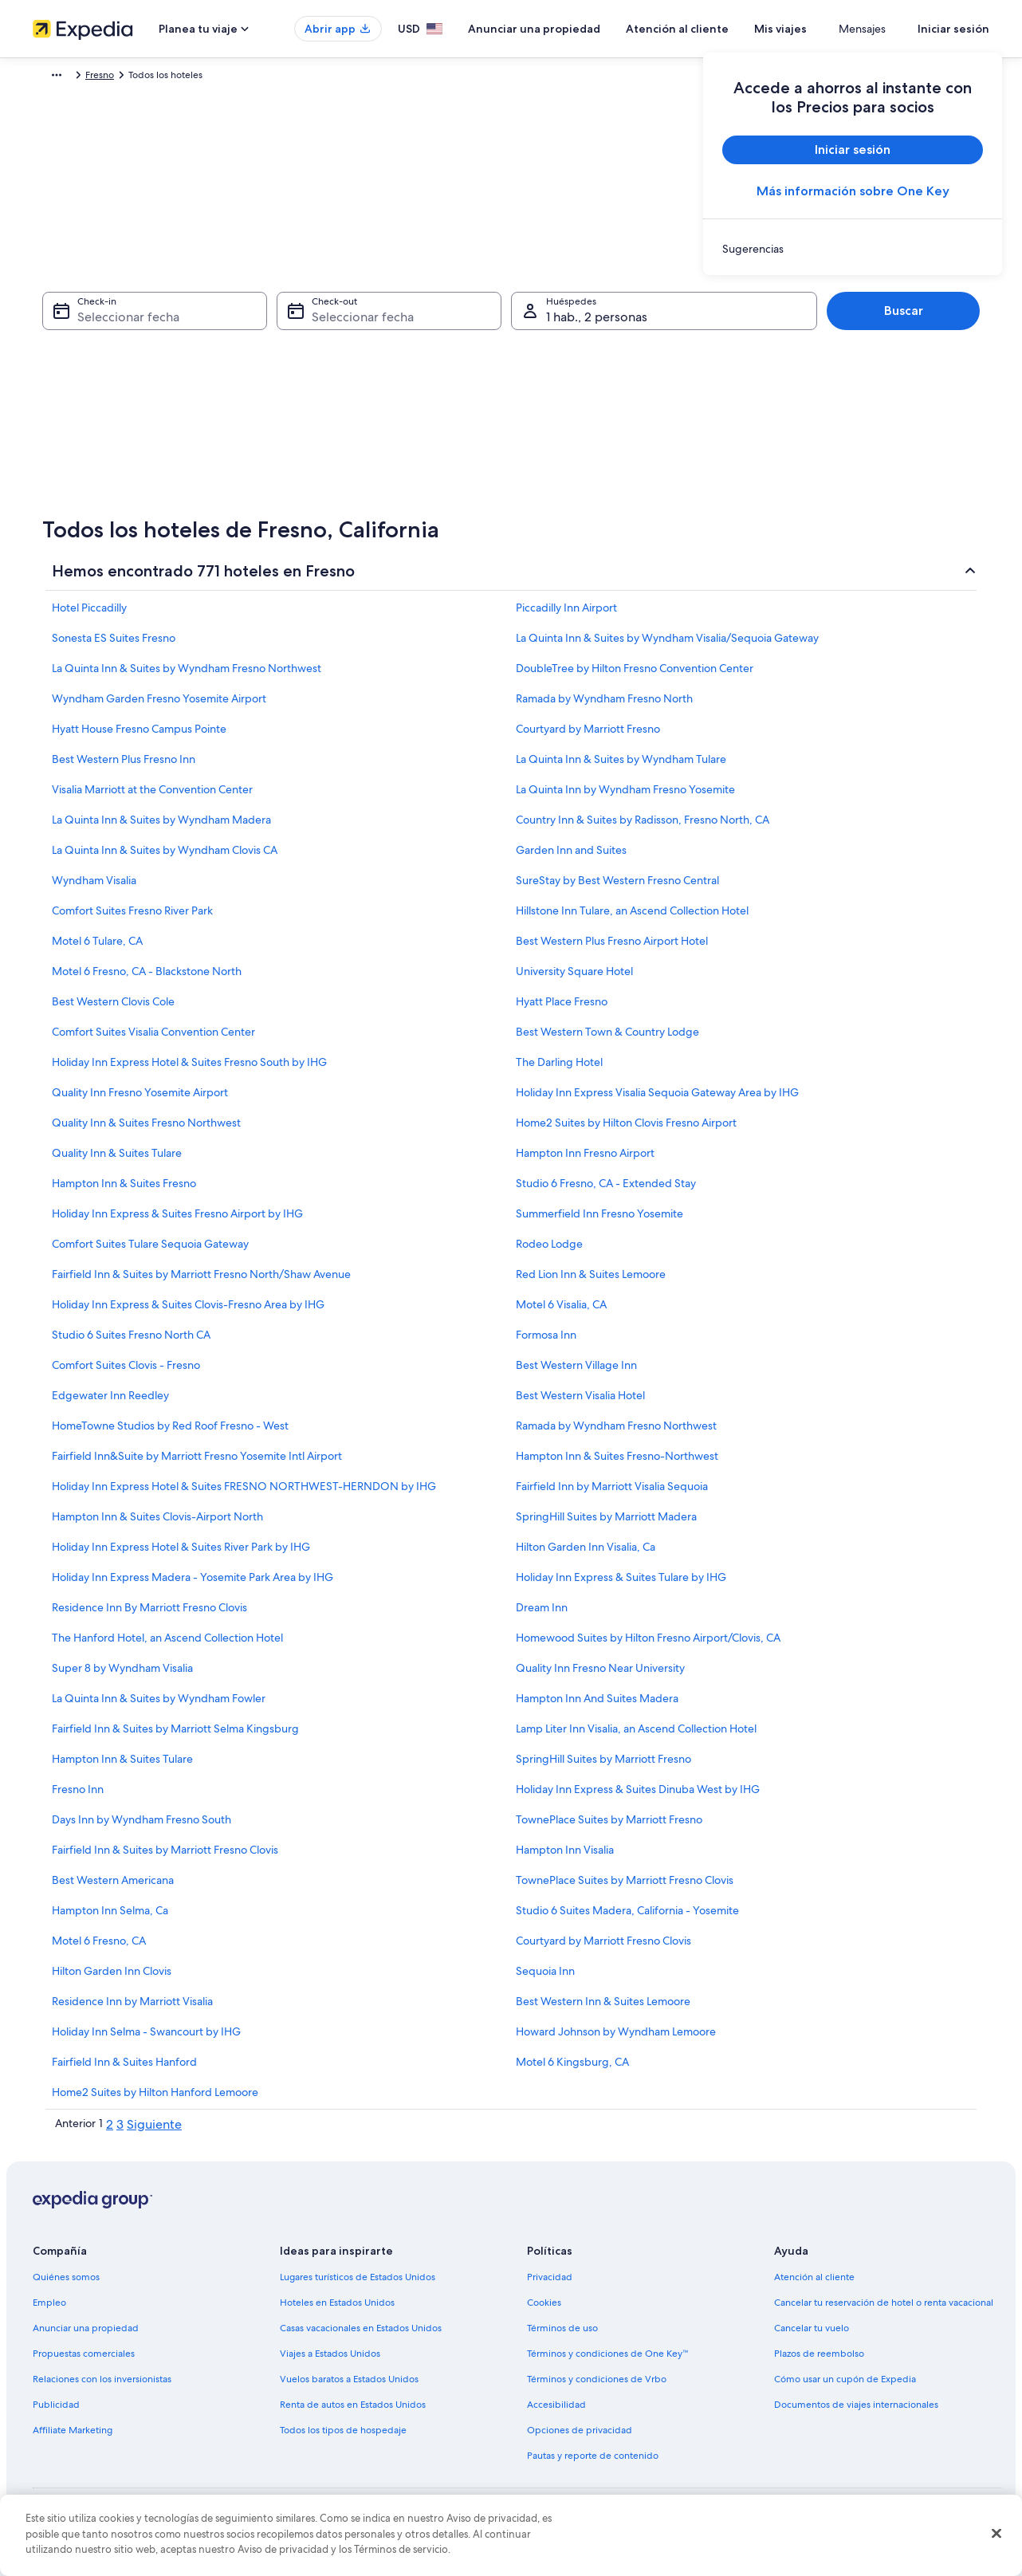 The height and width of the screenshot is (2576, 1022). I want to click on [10 ago 2026], so click(63, 393).